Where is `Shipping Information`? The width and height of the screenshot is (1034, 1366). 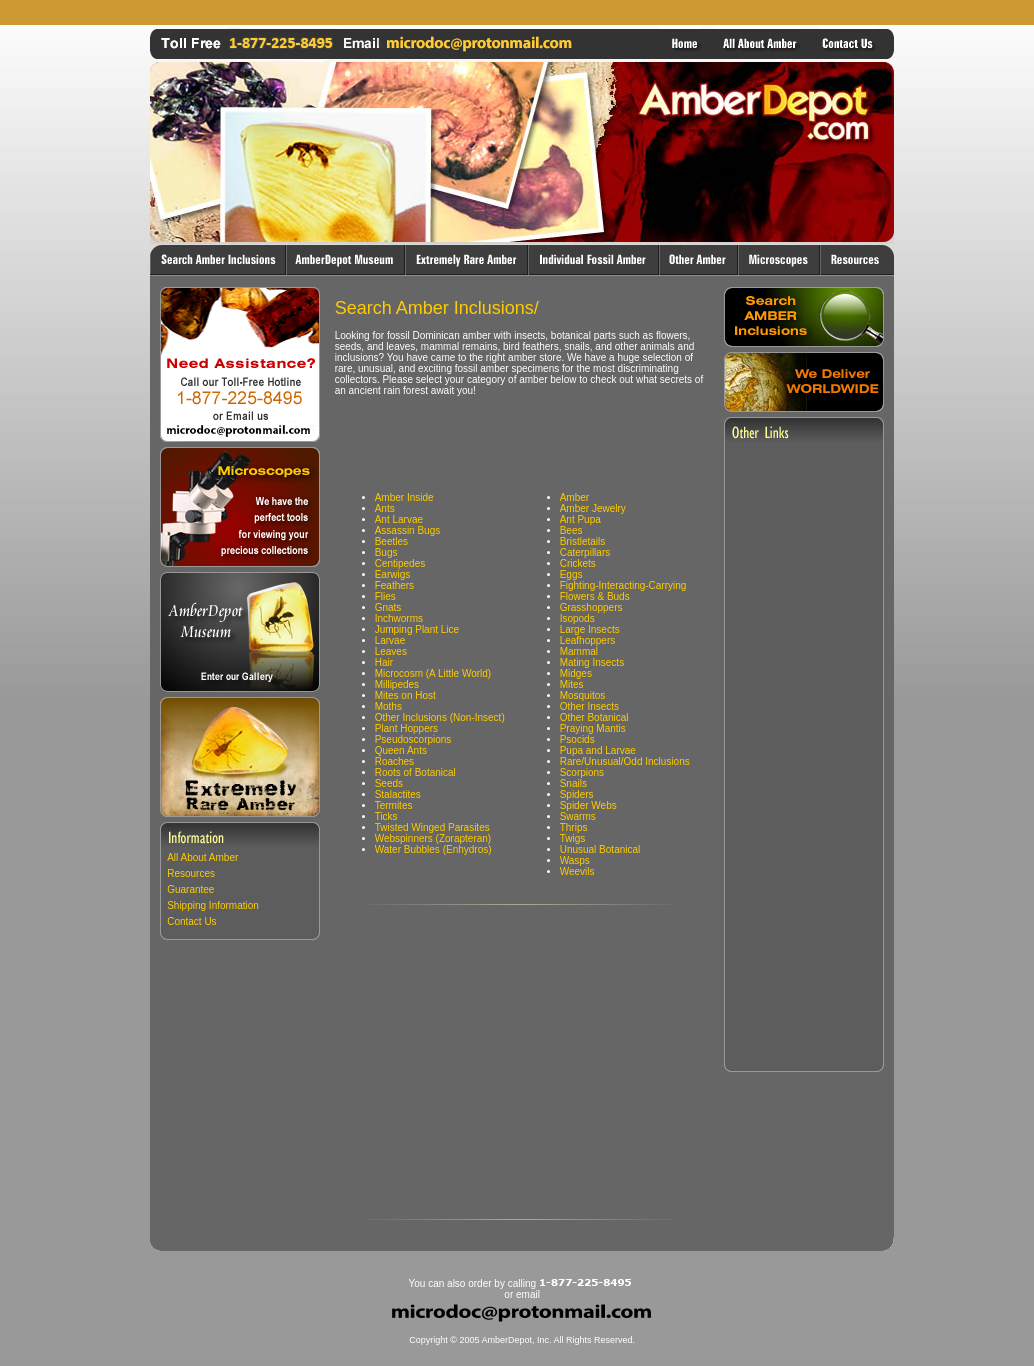
Shipping Information is located at coordinates (213, 905).